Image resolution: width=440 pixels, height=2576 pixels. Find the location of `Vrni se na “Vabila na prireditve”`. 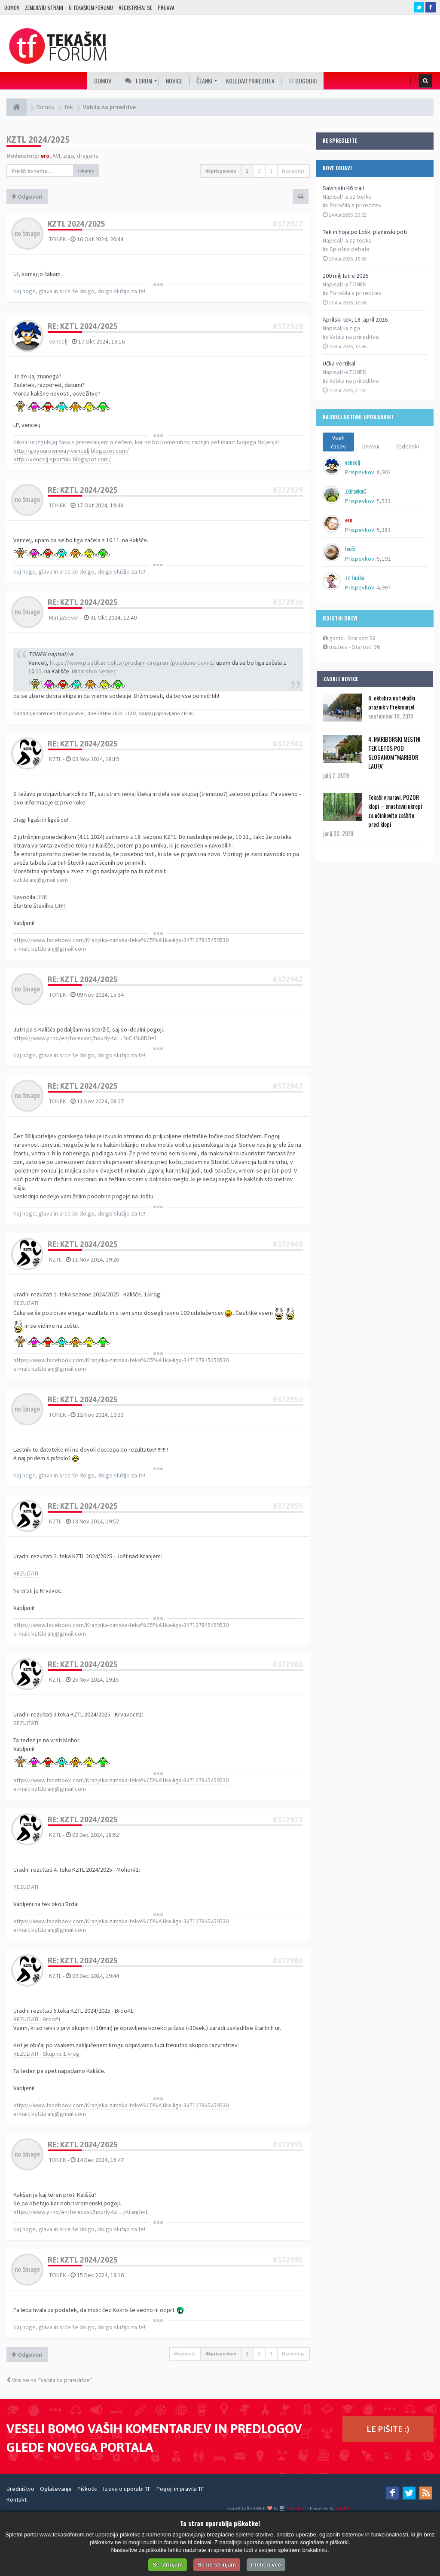

Vrni se na “Vabila na prireditve” is located at coordinates (49, 2380).